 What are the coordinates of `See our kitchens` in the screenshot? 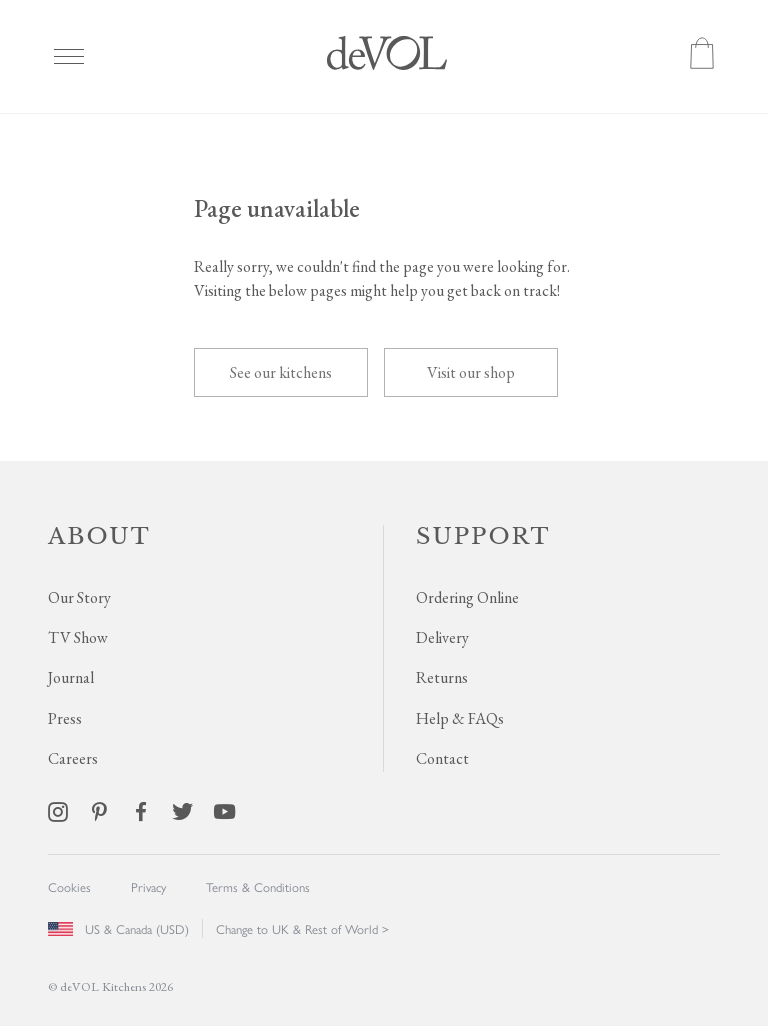 It's located at (281, 372).